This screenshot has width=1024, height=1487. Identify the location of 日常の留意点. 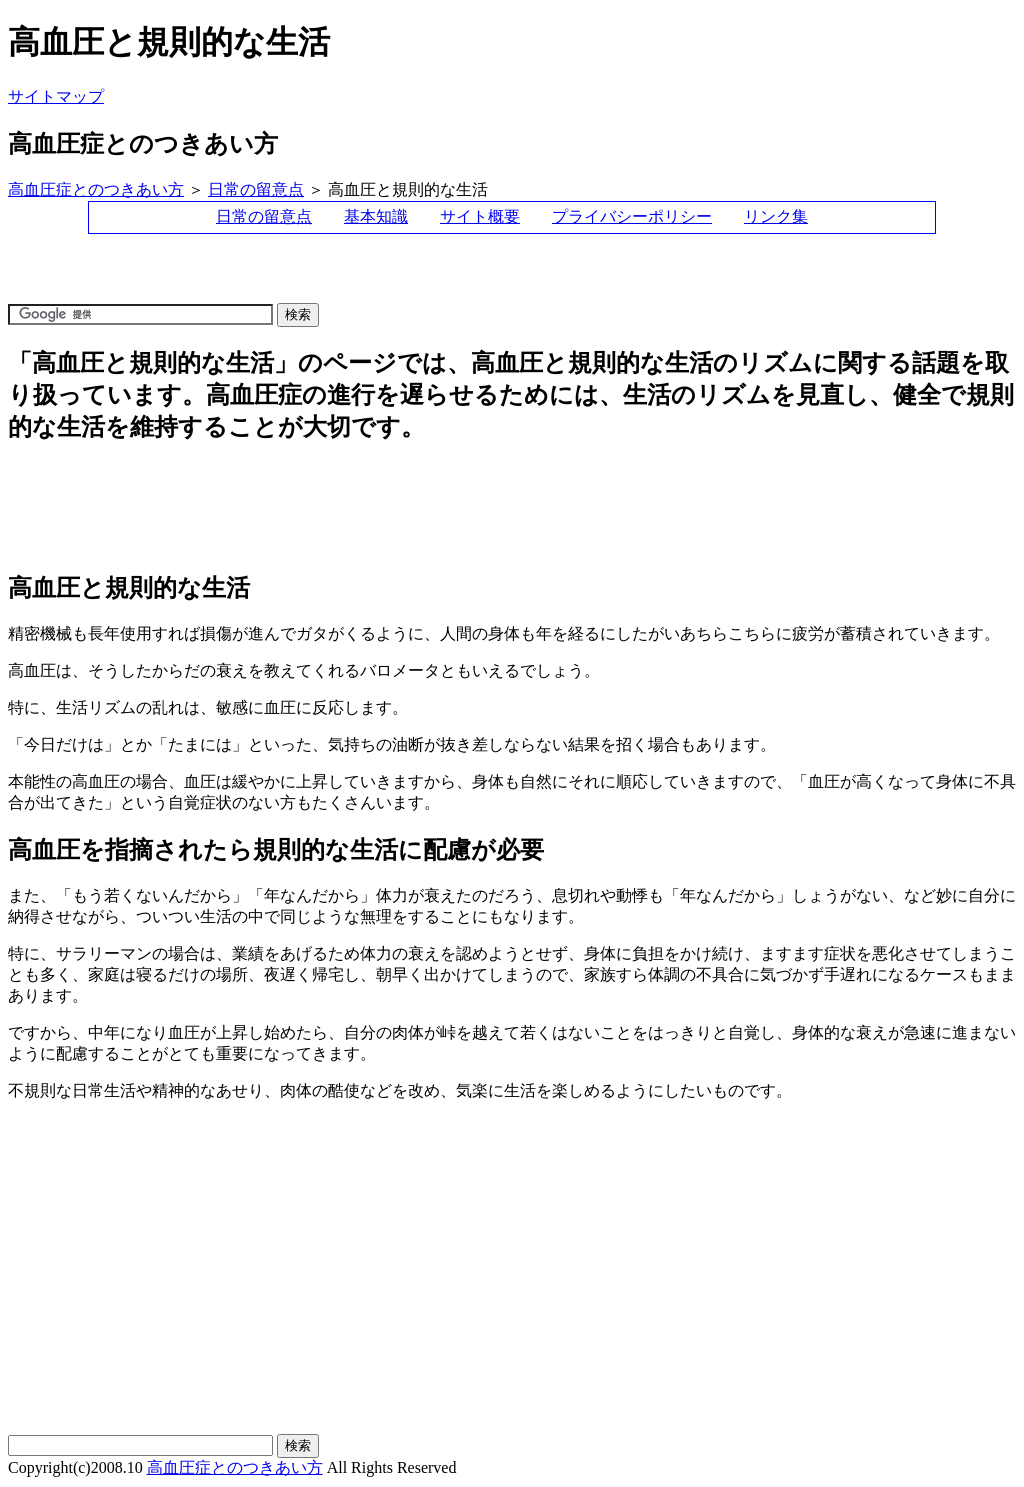
(256, 189).